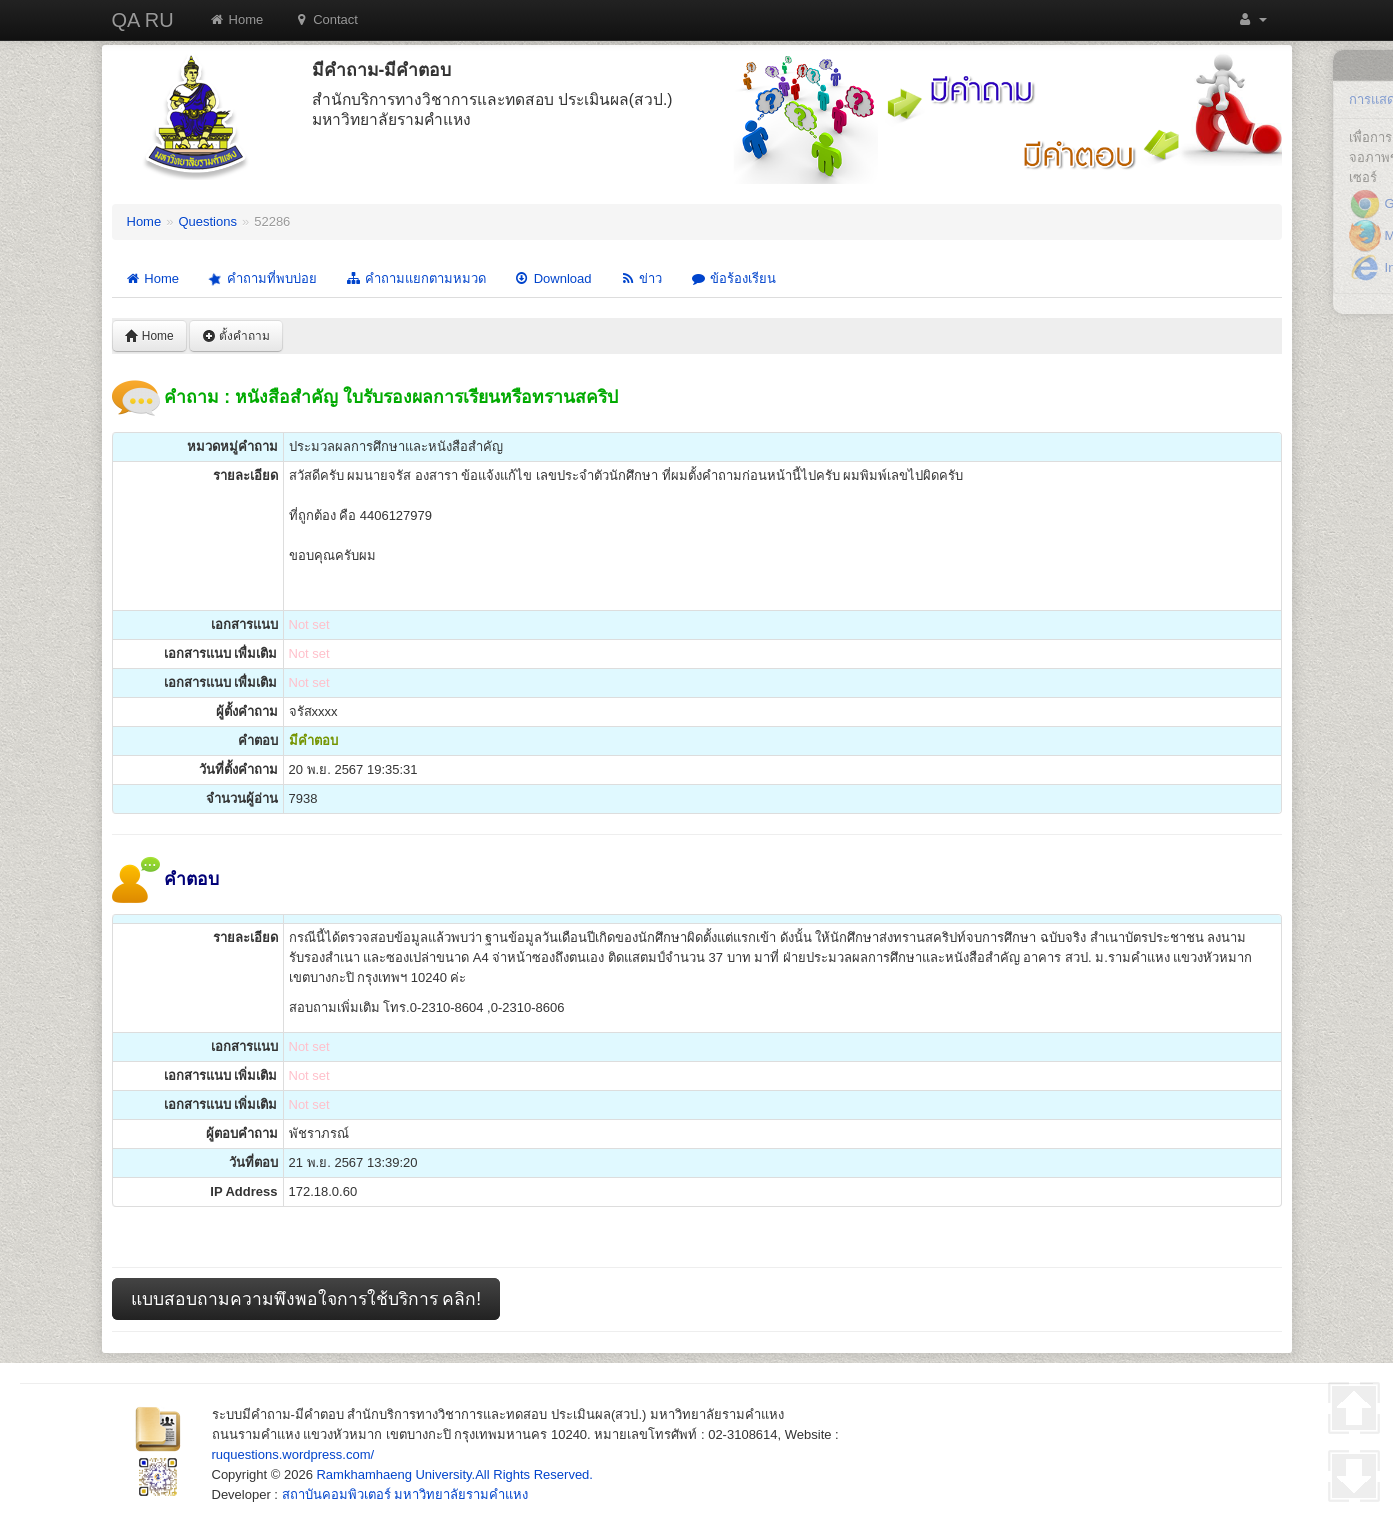 The width and height of the screenshot is (1393, 1515). I want to click on Questions, so click(207, 221).